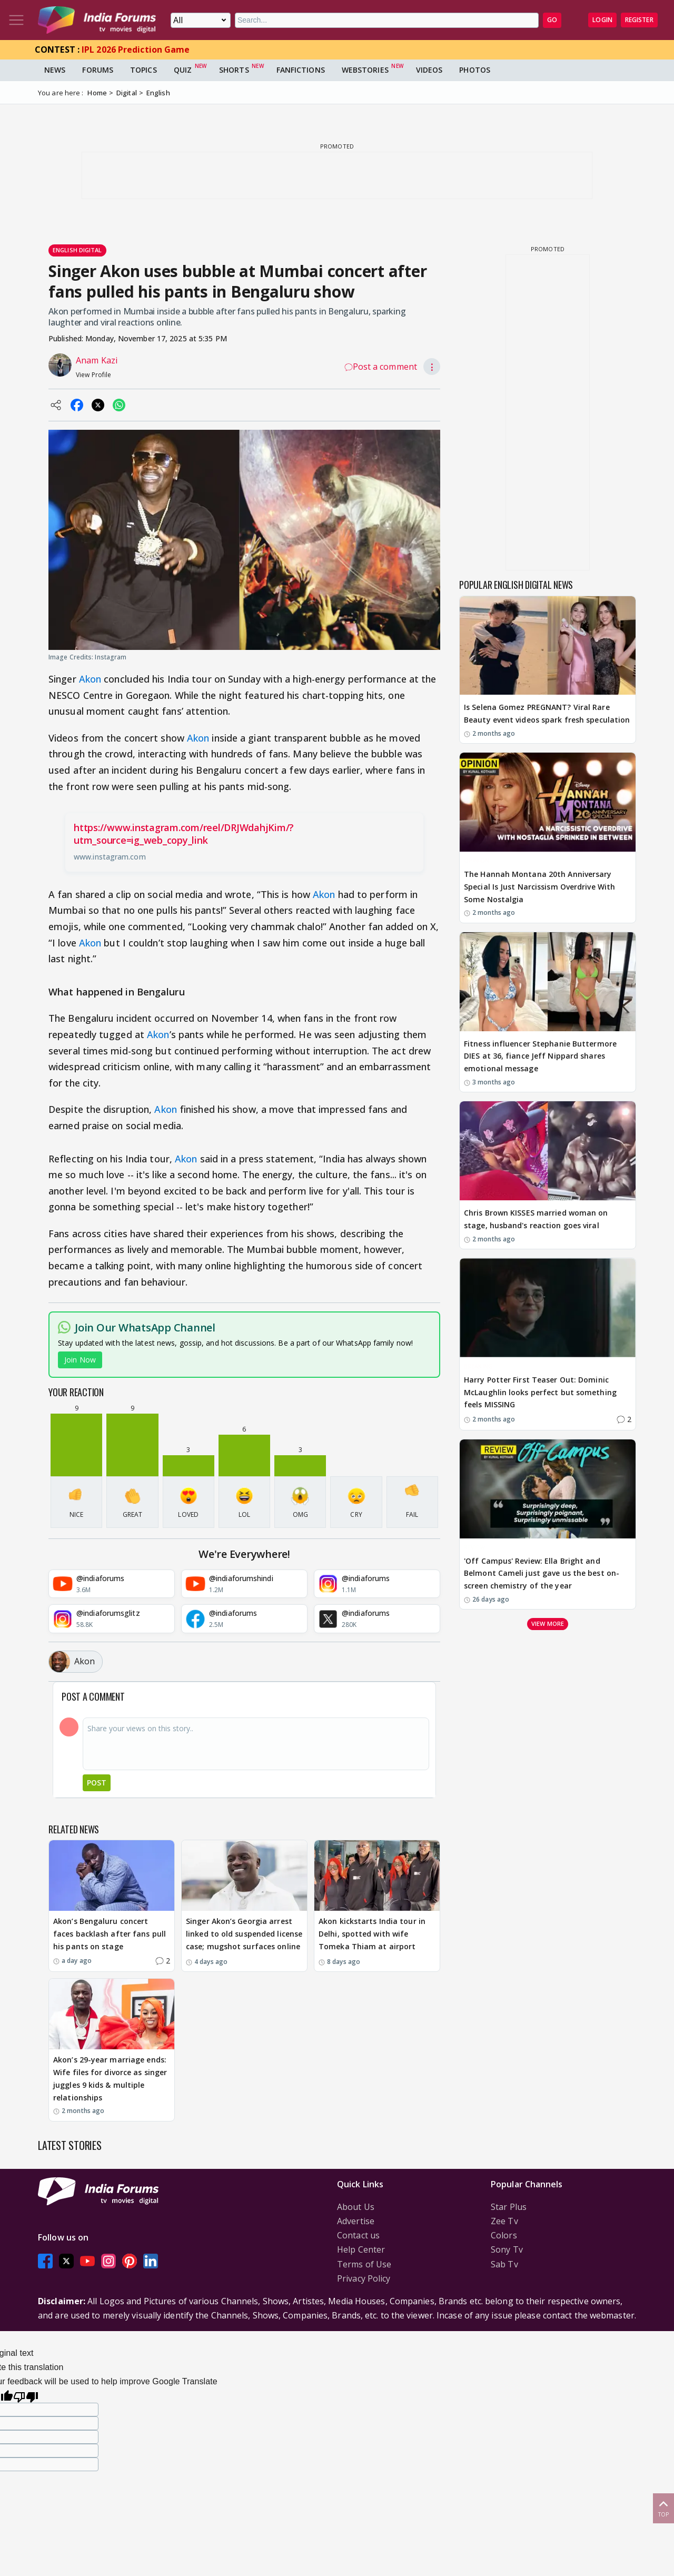  Describe the element at coordinates (234, 70) in the screenshot. I see `Shorts` at that location.